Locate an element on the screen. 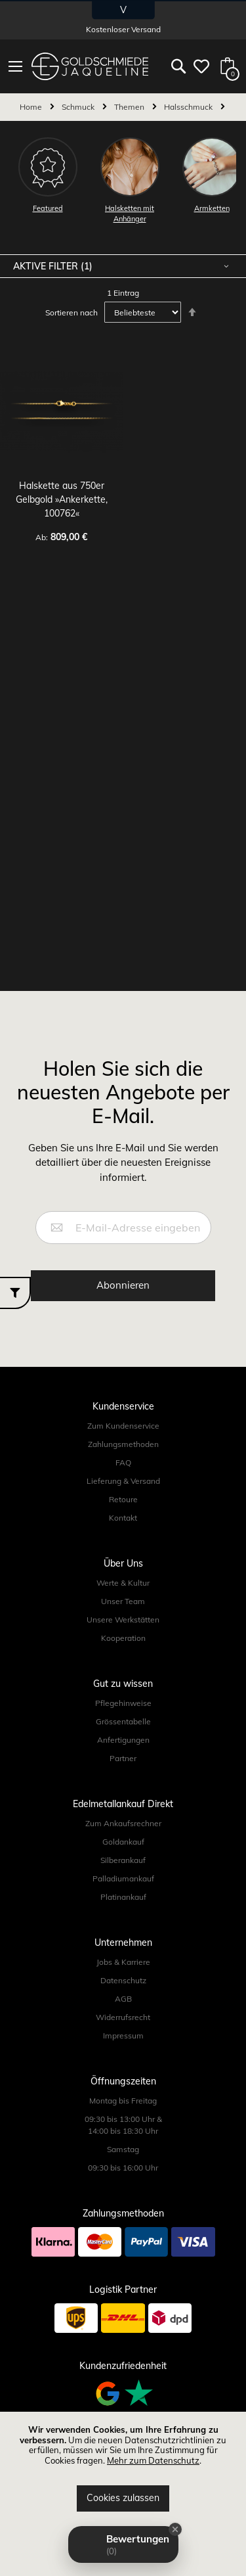 Image resolution: width=246 pixels, height=2576 pixels. Home is located at coordinates (32, 107).